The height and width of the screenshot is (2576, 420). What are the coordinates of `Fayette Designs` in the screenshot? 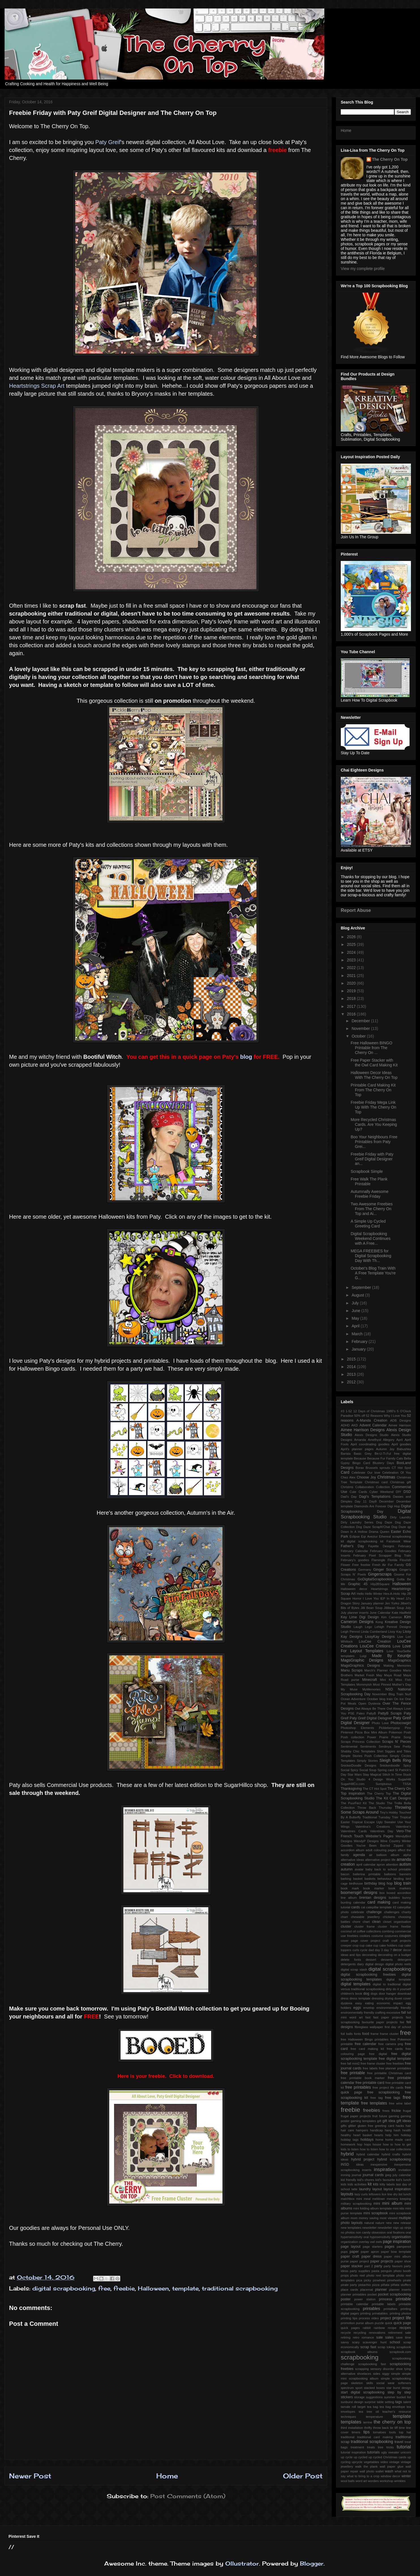 It's located at (381, 1546).